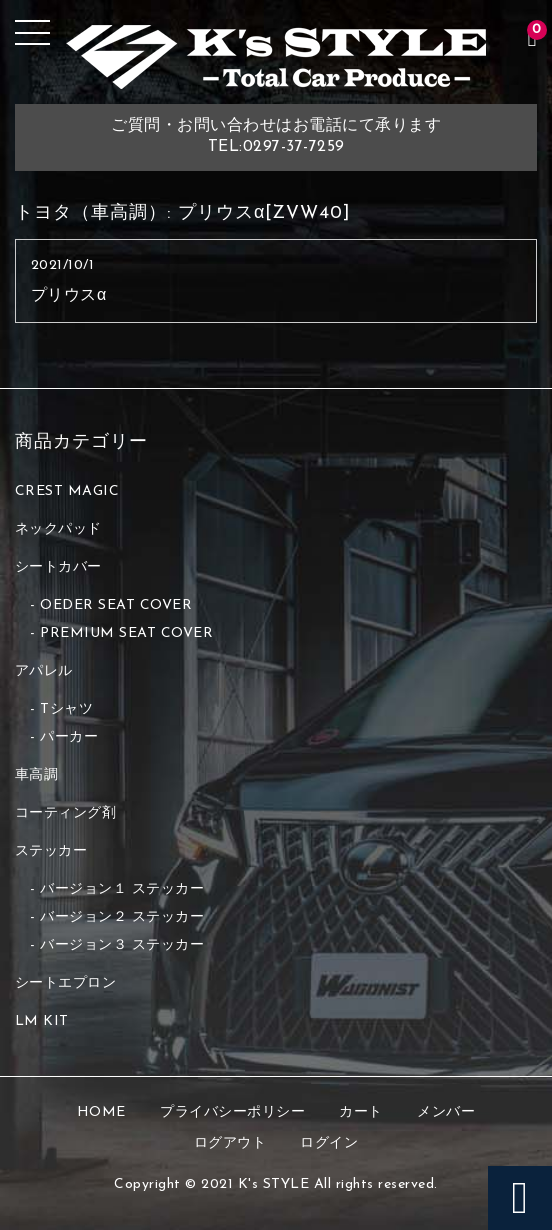 The width and height of the screenshot is (552, 1230). I want to click on ネックパッド, so click(58, 529).